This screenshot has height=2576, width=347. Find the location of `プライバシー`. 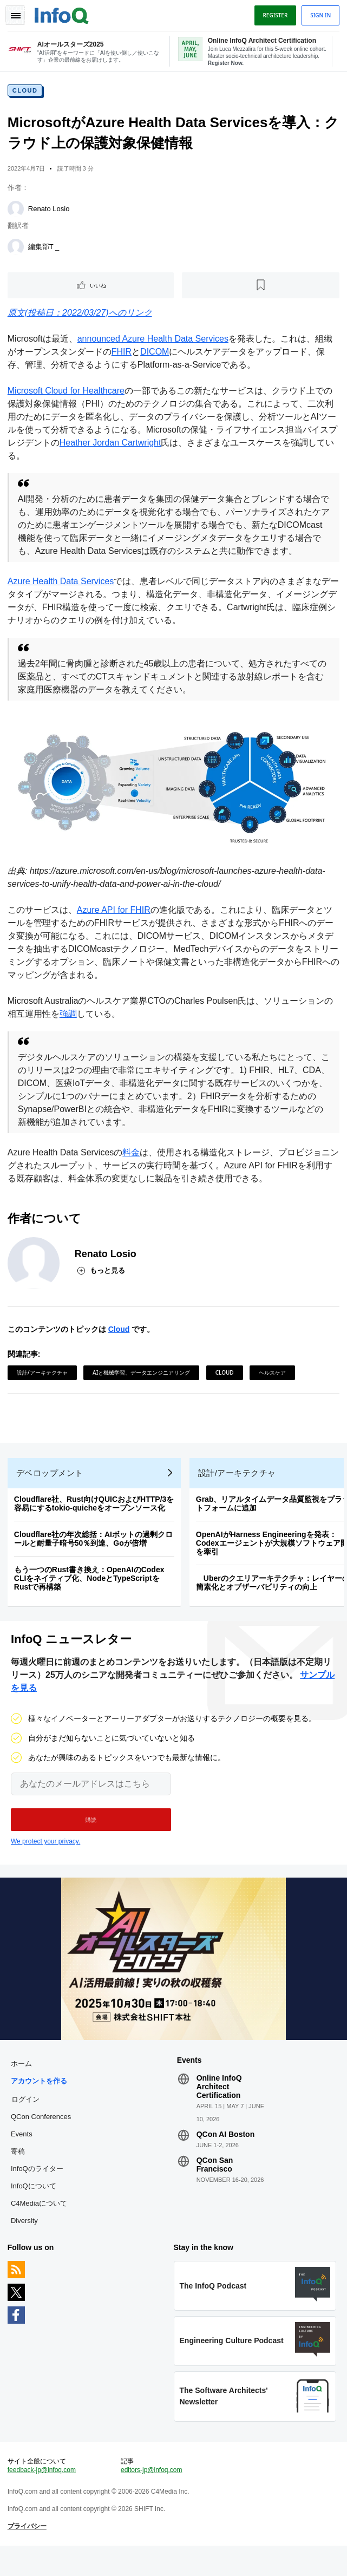

プライバシー is located at coordinates (28, 2555).